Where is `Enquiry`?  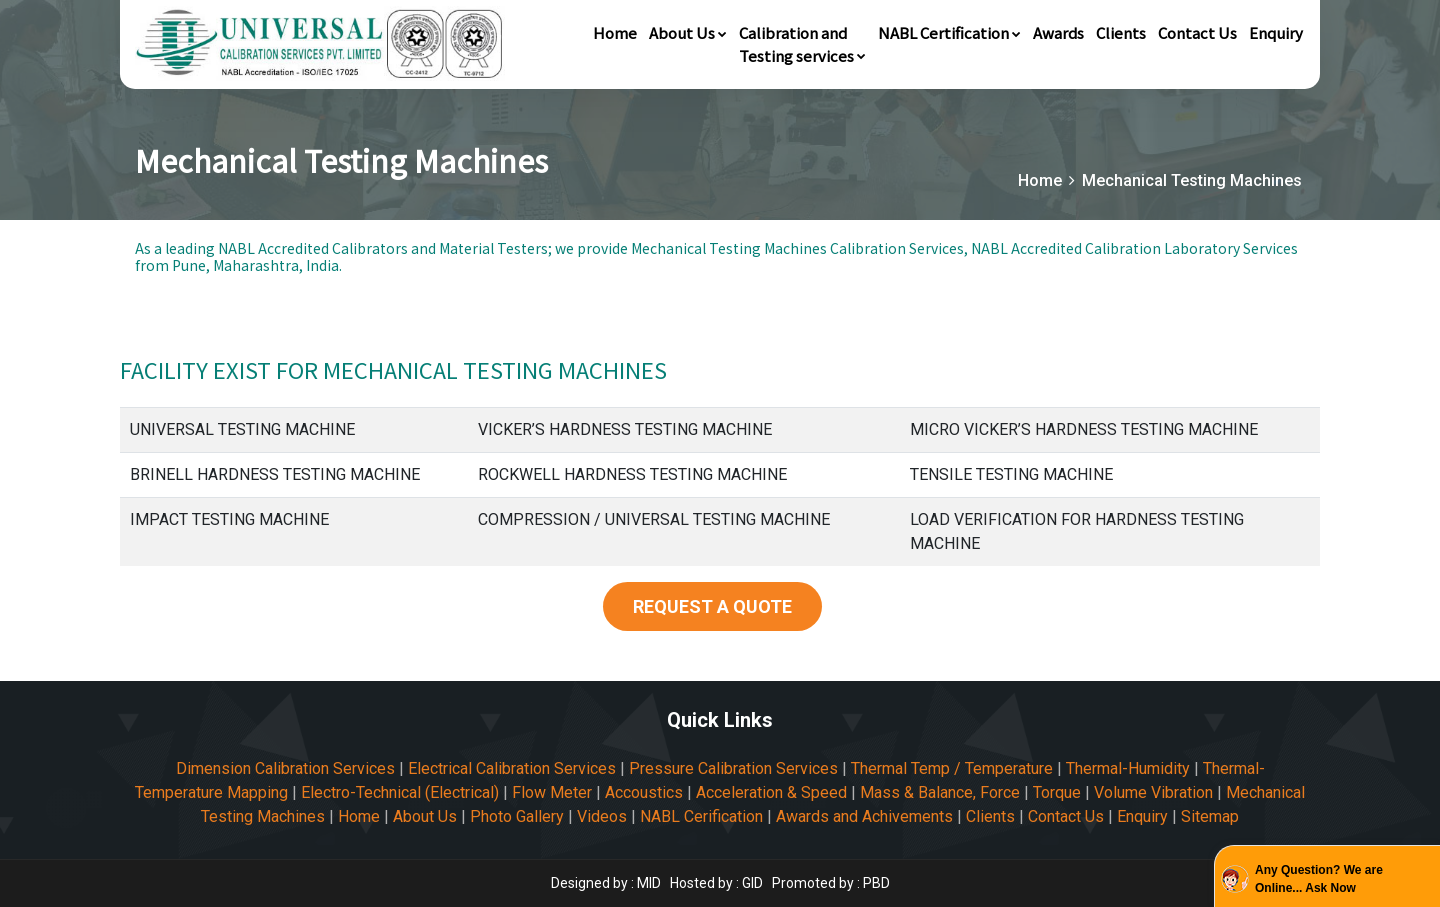 Enquiry is located at coordinates (1276, 32).